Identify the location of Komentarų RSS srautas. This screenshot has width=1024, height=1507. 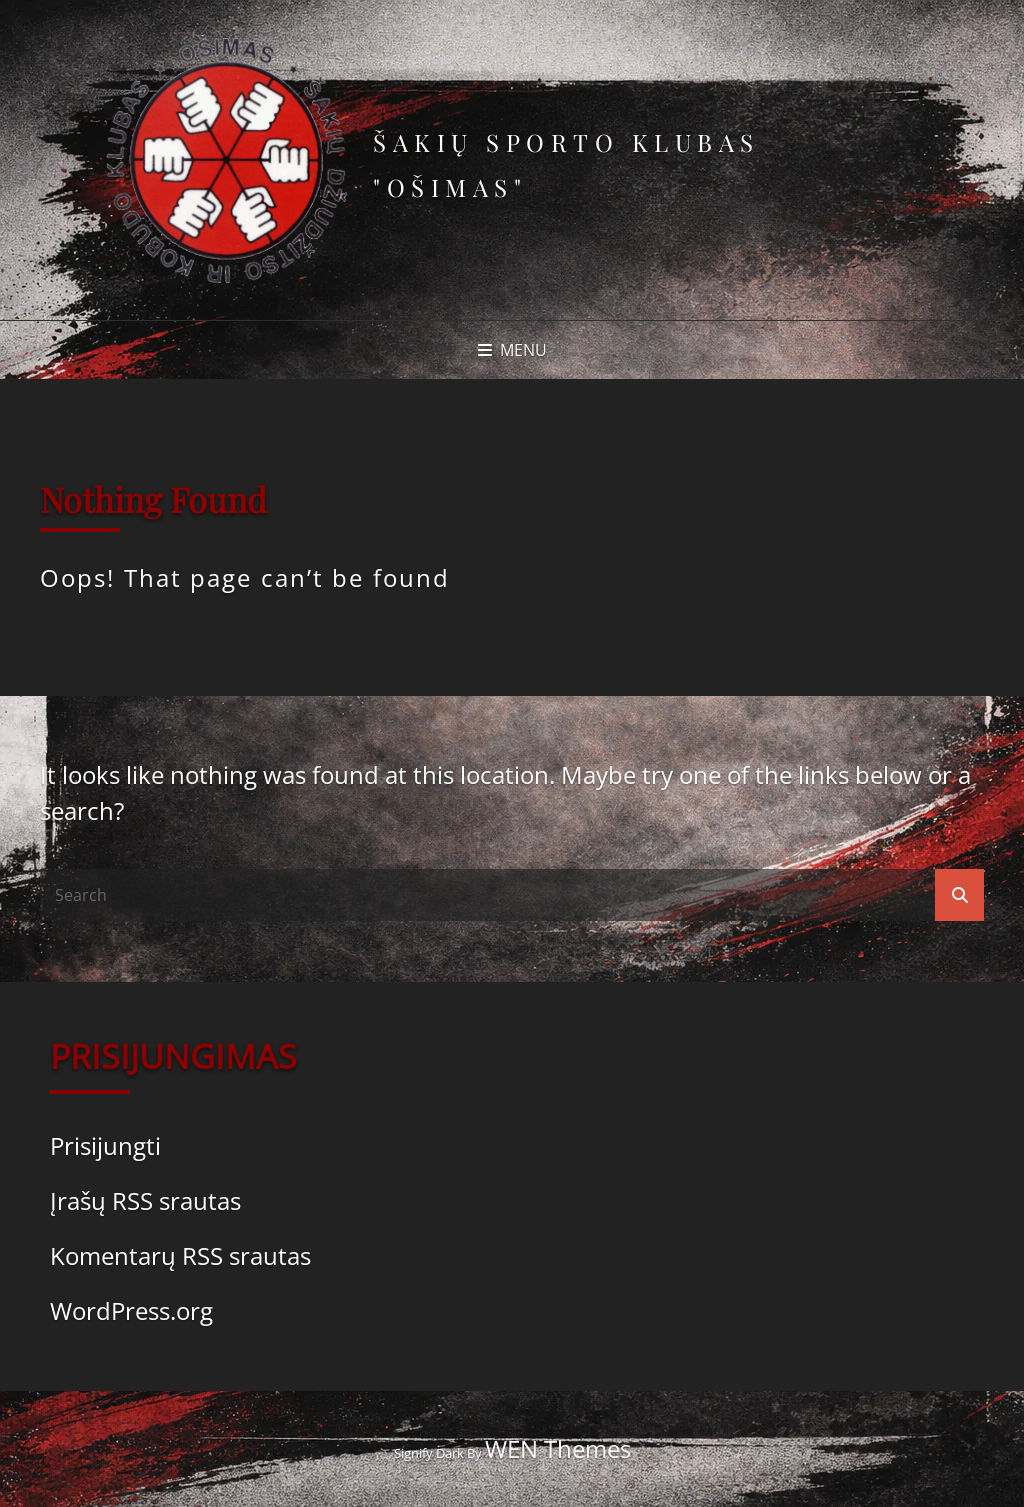
(180, 1255).